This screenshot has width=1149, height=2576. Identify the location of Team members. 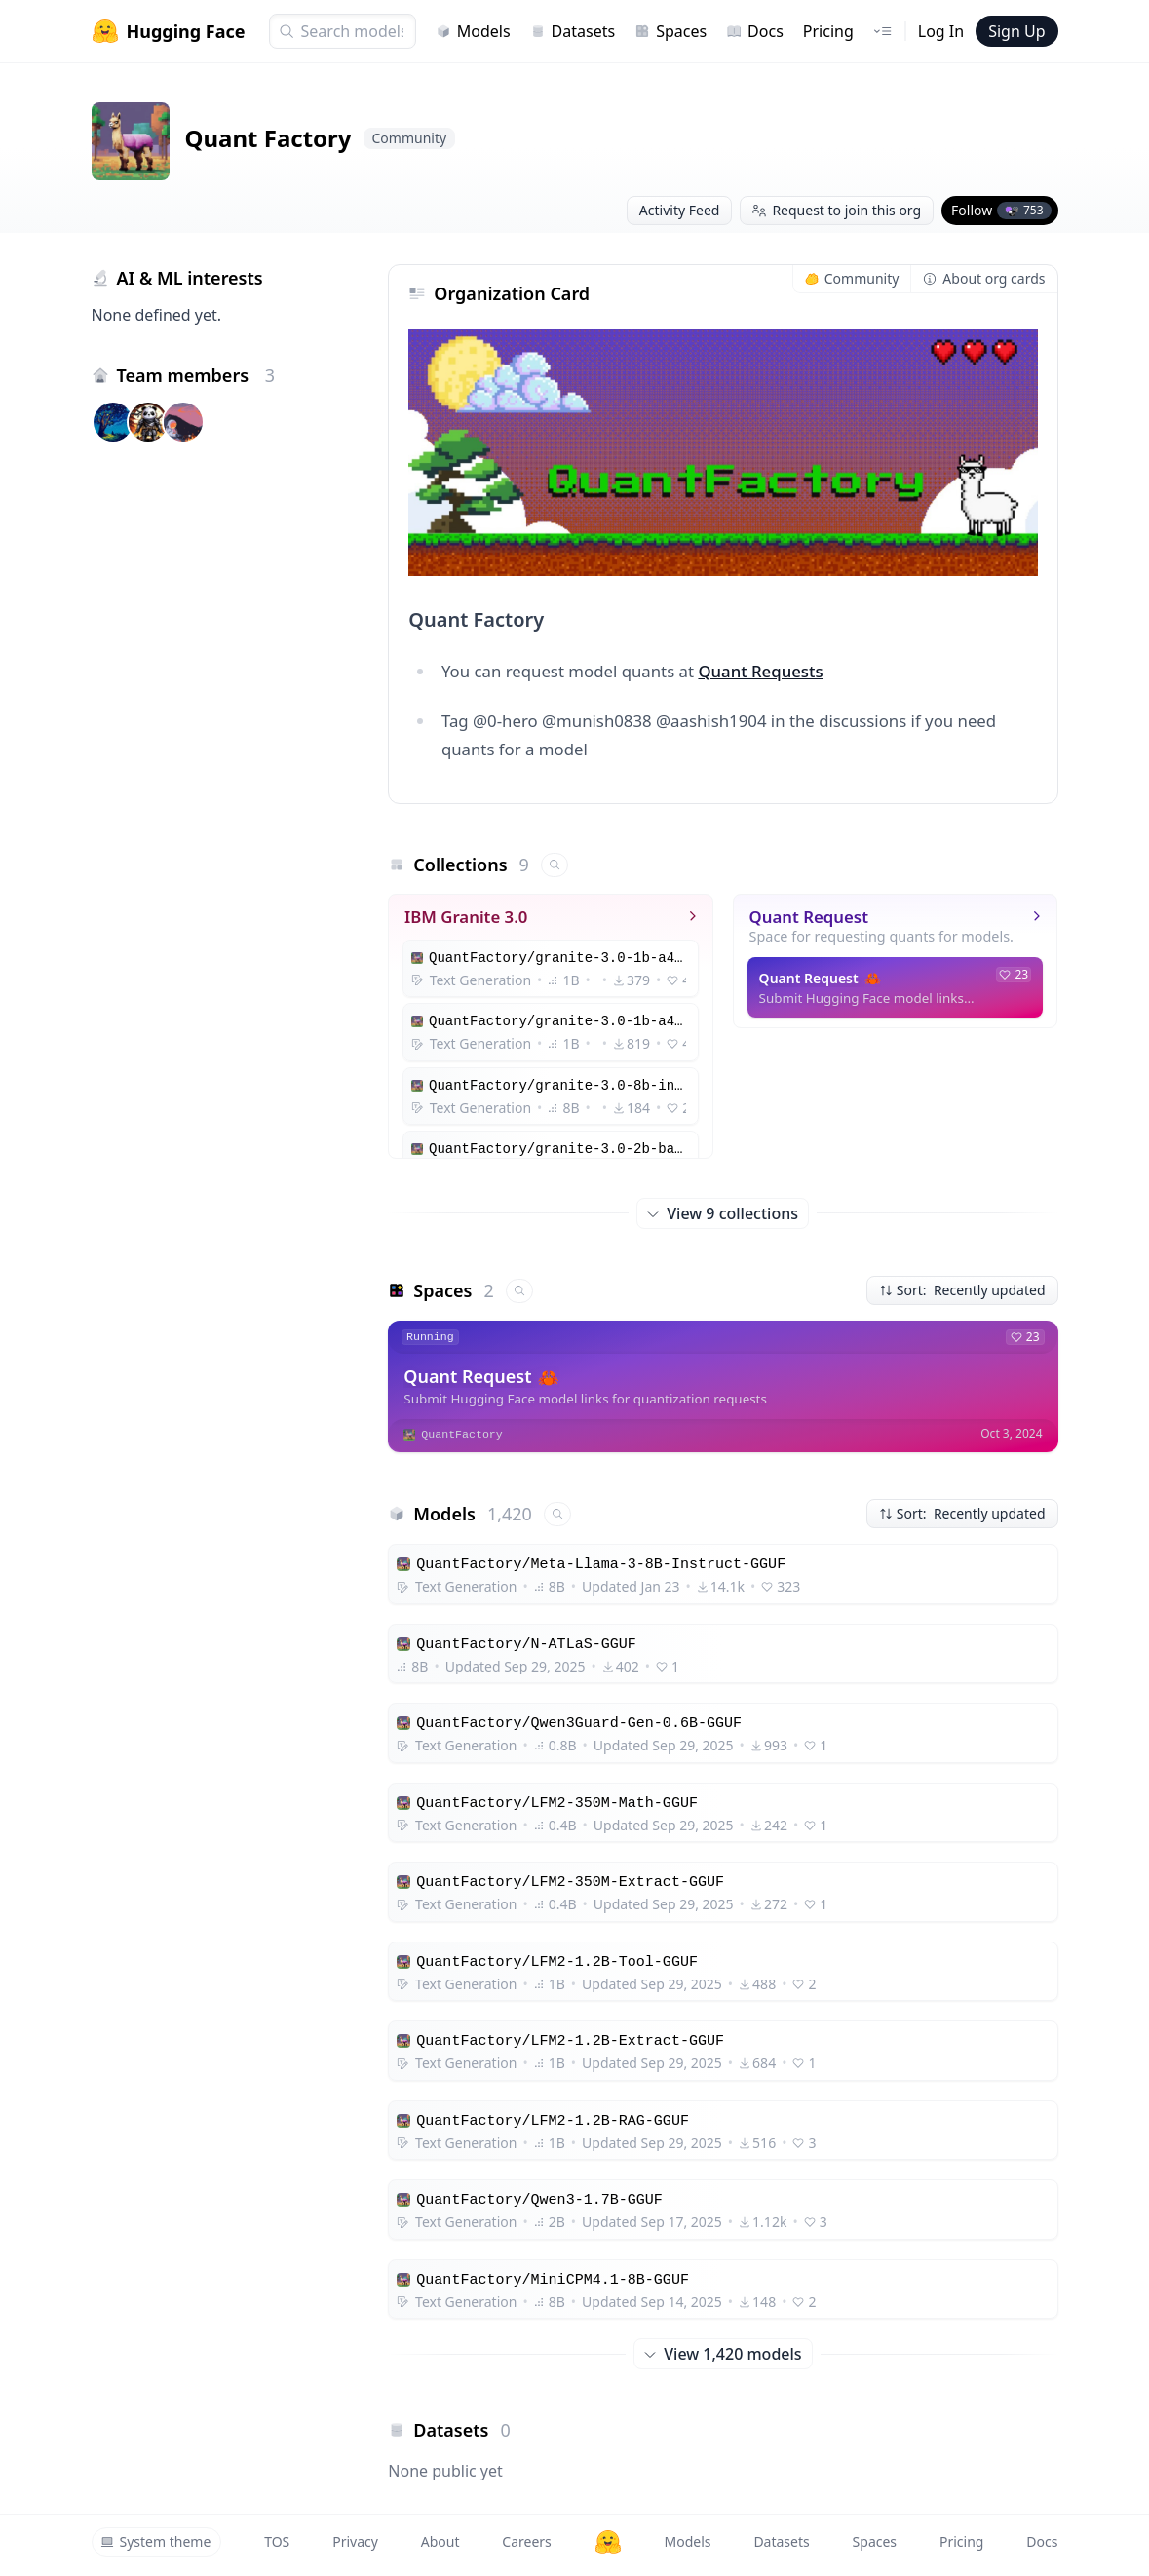
(196, 375).